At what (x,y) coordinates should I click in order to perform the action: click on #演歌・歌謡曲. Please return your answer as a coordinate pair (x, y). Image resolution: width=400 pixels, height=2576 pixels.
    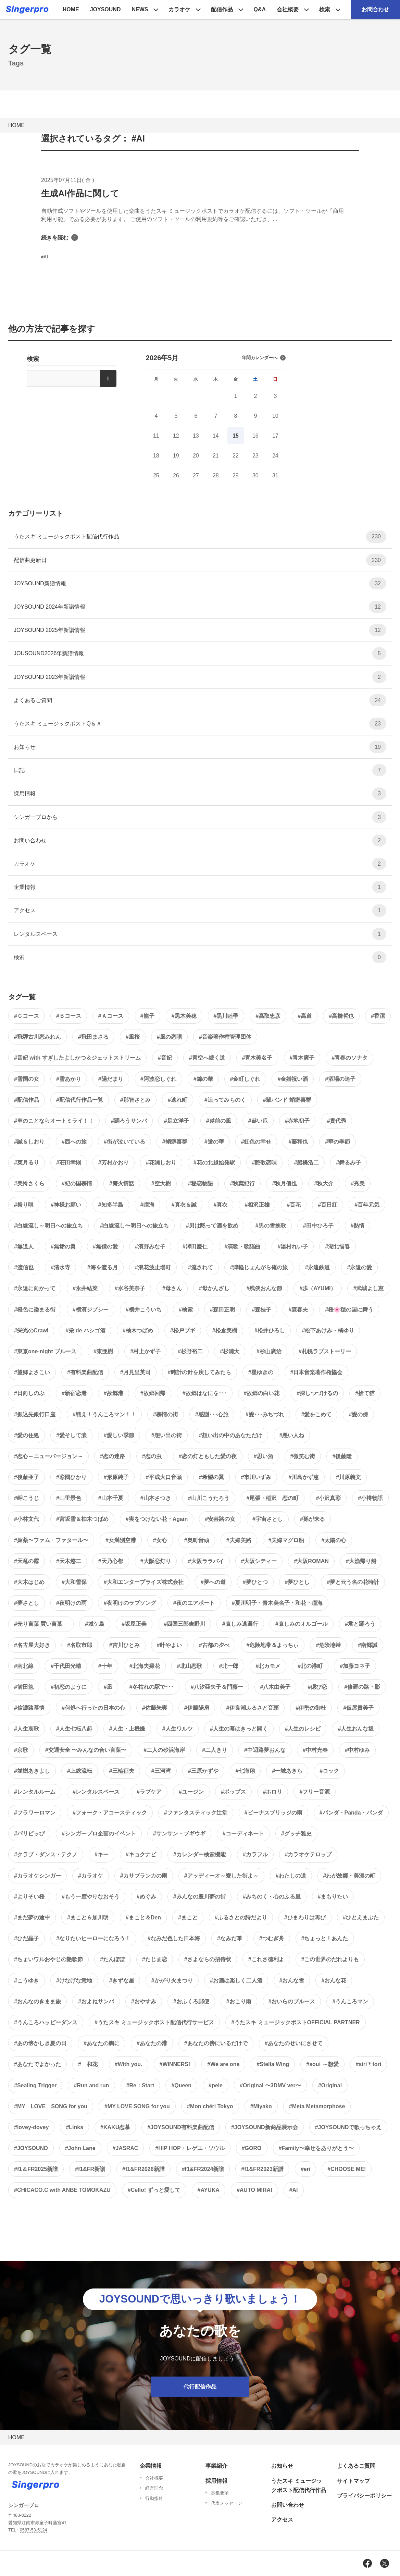
    Looking at the image, I should click on (243, 1246).